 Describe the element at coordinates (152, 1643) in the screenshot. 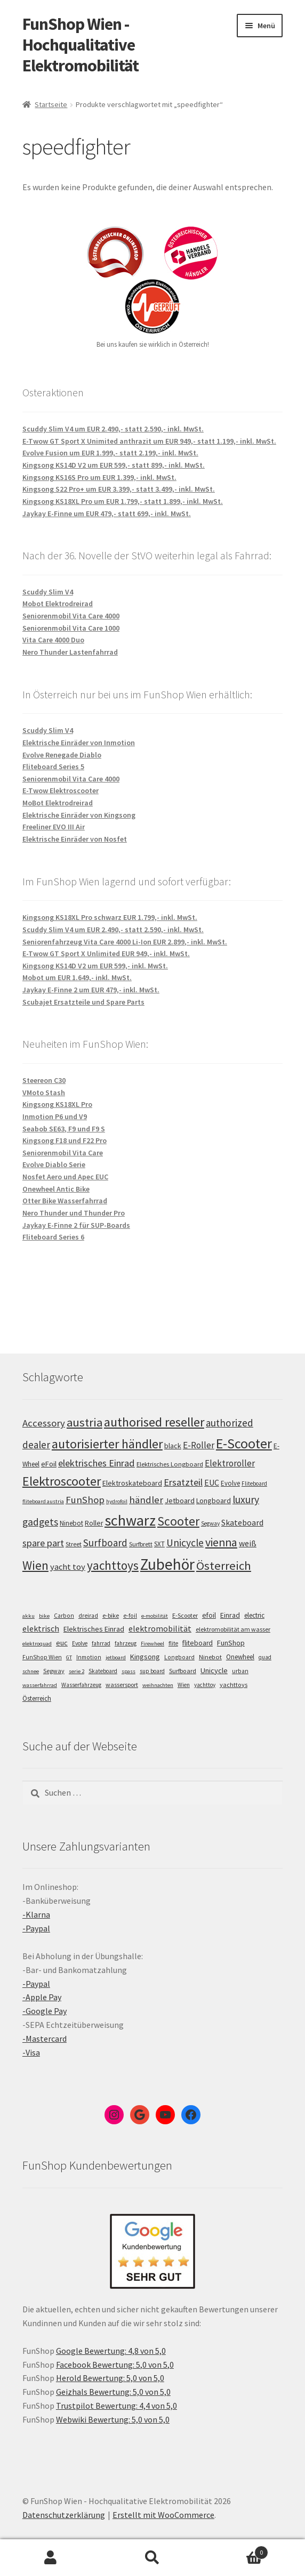

I see `Firewheel [Firewheel (4 Einträge)]` at that location.